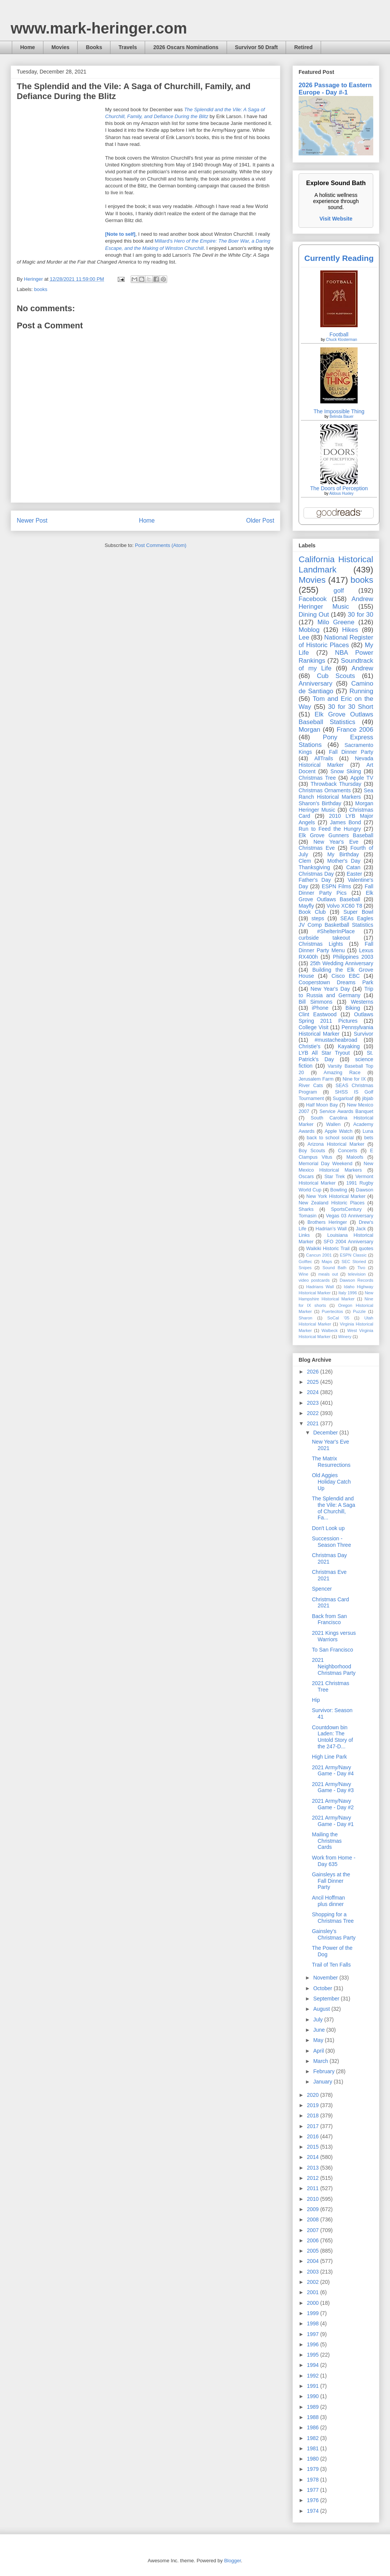  What do you see at coordinates (353, 957) in the screenshot?
I see `Philippines 2003` at bounding box center [353, 957].